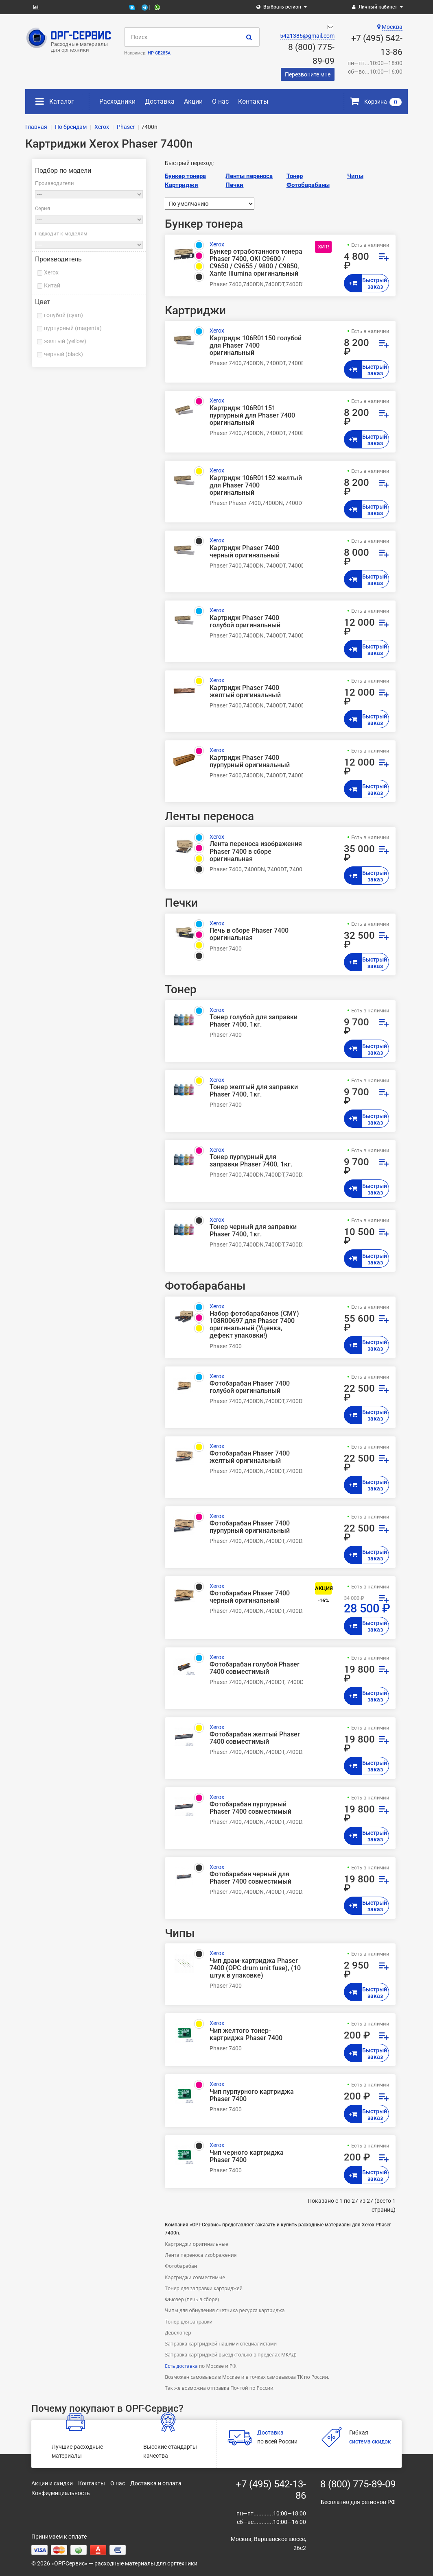  Describe the element at coordinates (355, 176) in the screenshot. I see `Чипы` at that location.